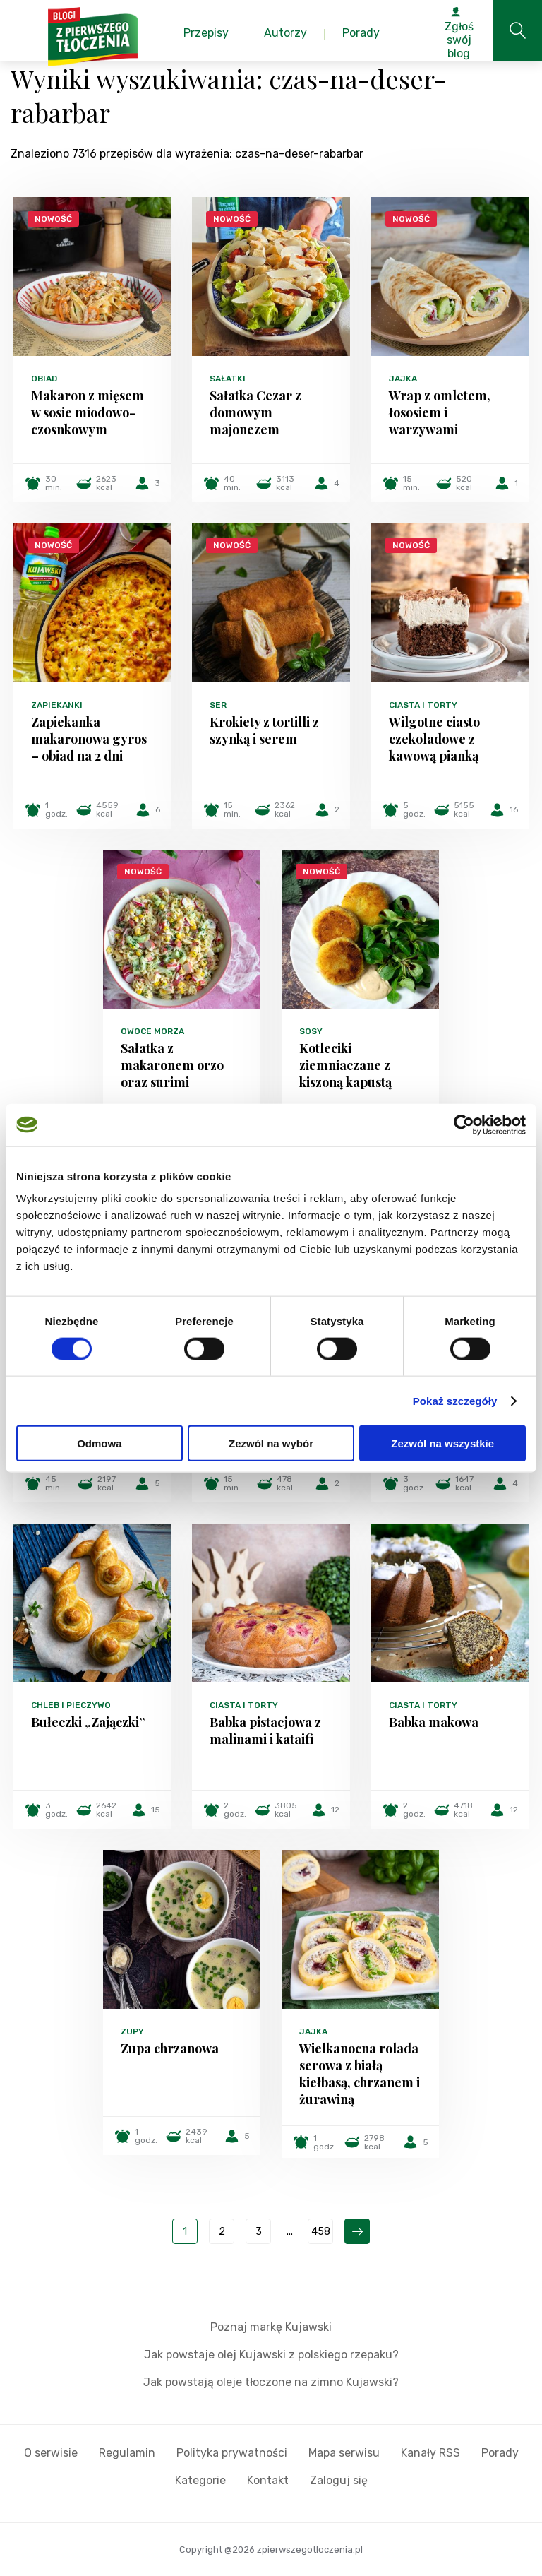 The width and height of the screenshot is (542, 2576). Describe the element at coordinates (51, 2452) in the screenshot. I see `O serwisie` at that location.